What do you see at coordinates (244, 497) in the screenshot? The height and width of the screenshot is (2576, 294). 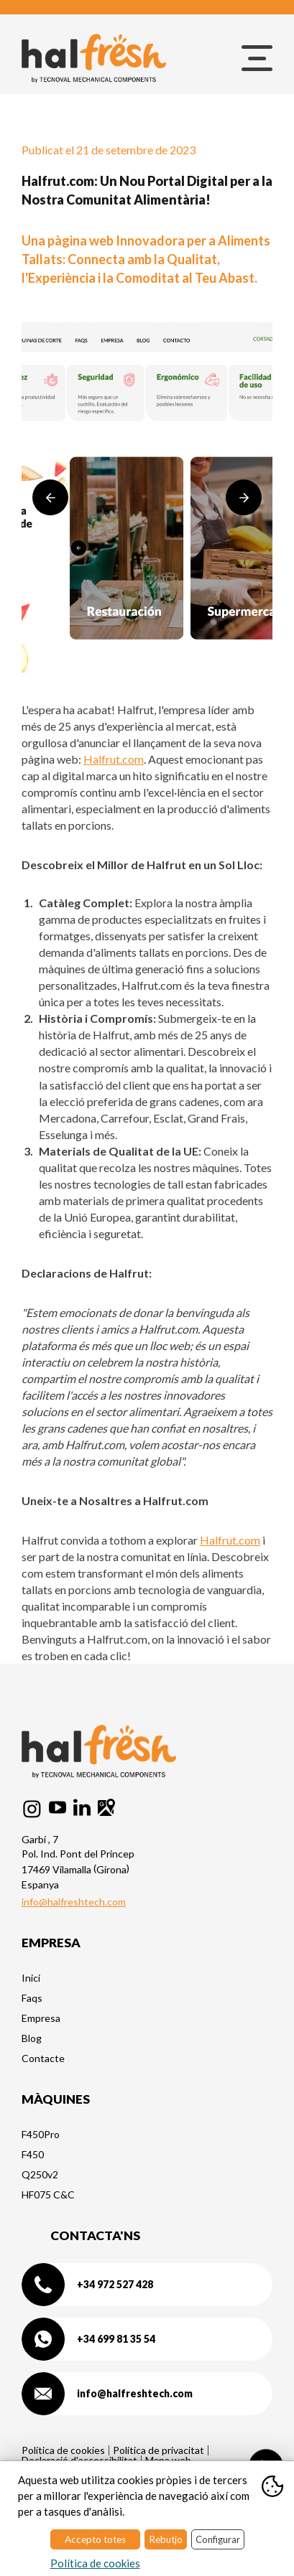 I see `Next` at bounding box center [244, 497].